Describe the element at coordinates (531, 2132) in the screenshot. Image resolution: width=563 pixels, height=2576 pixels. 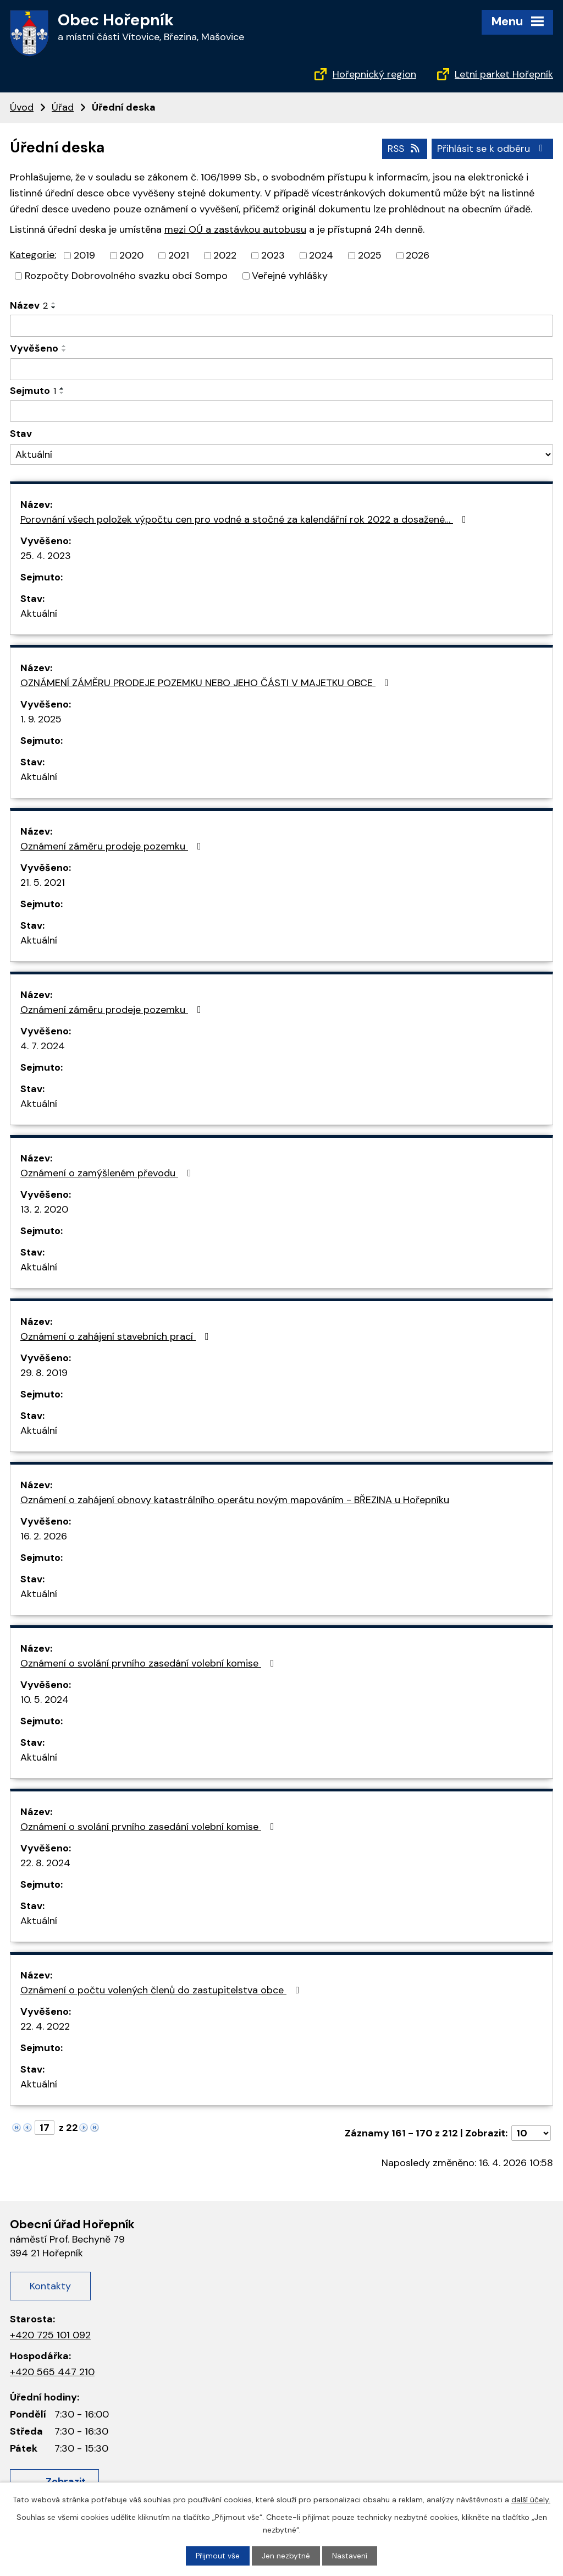
I see `[Počet oznámení na stranu]` at that location.